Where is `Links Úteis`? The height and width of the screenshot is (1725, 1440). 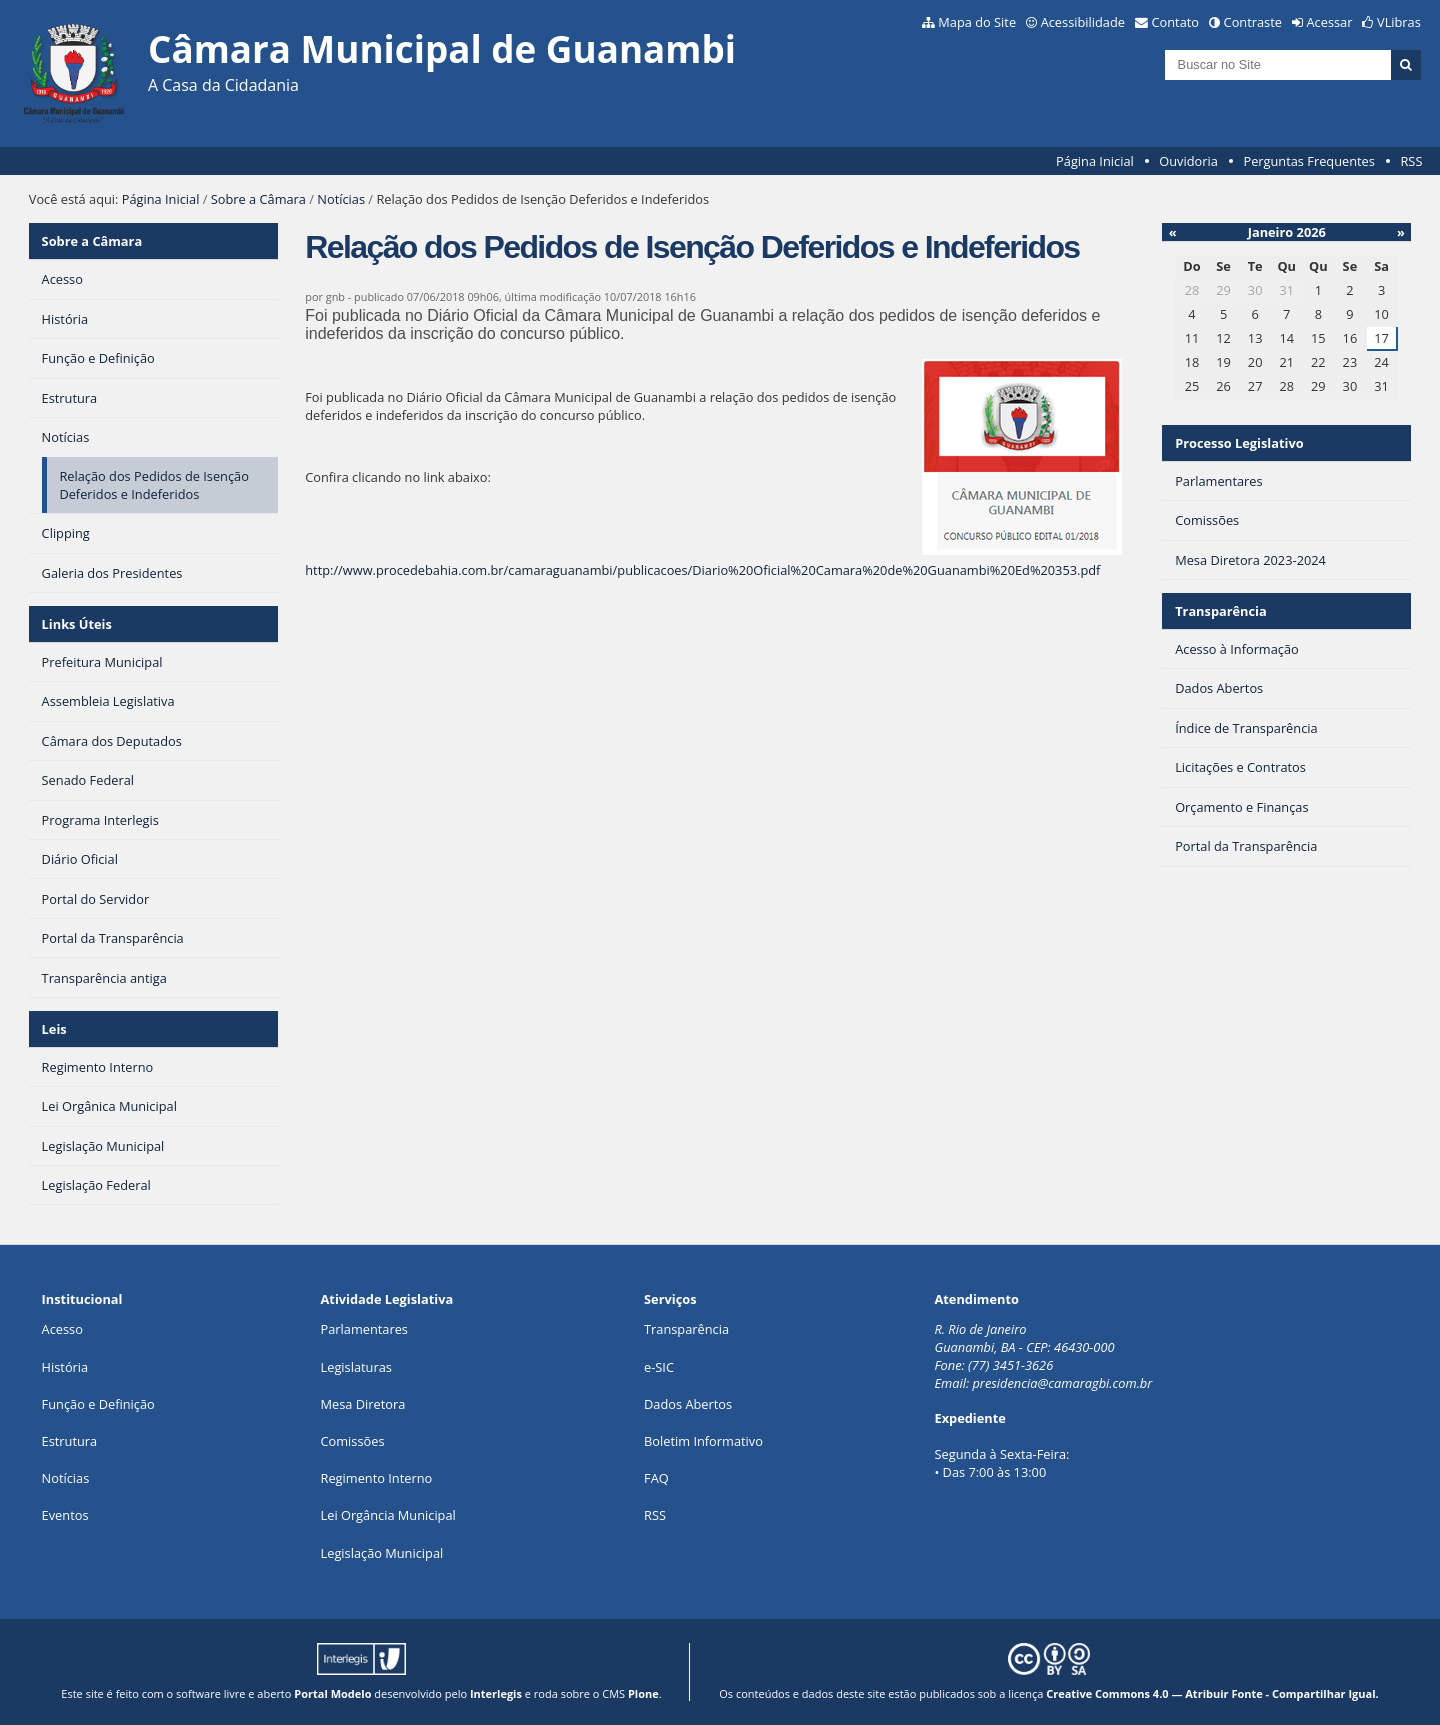 Links Úteis is located at coordinates (77, 624).